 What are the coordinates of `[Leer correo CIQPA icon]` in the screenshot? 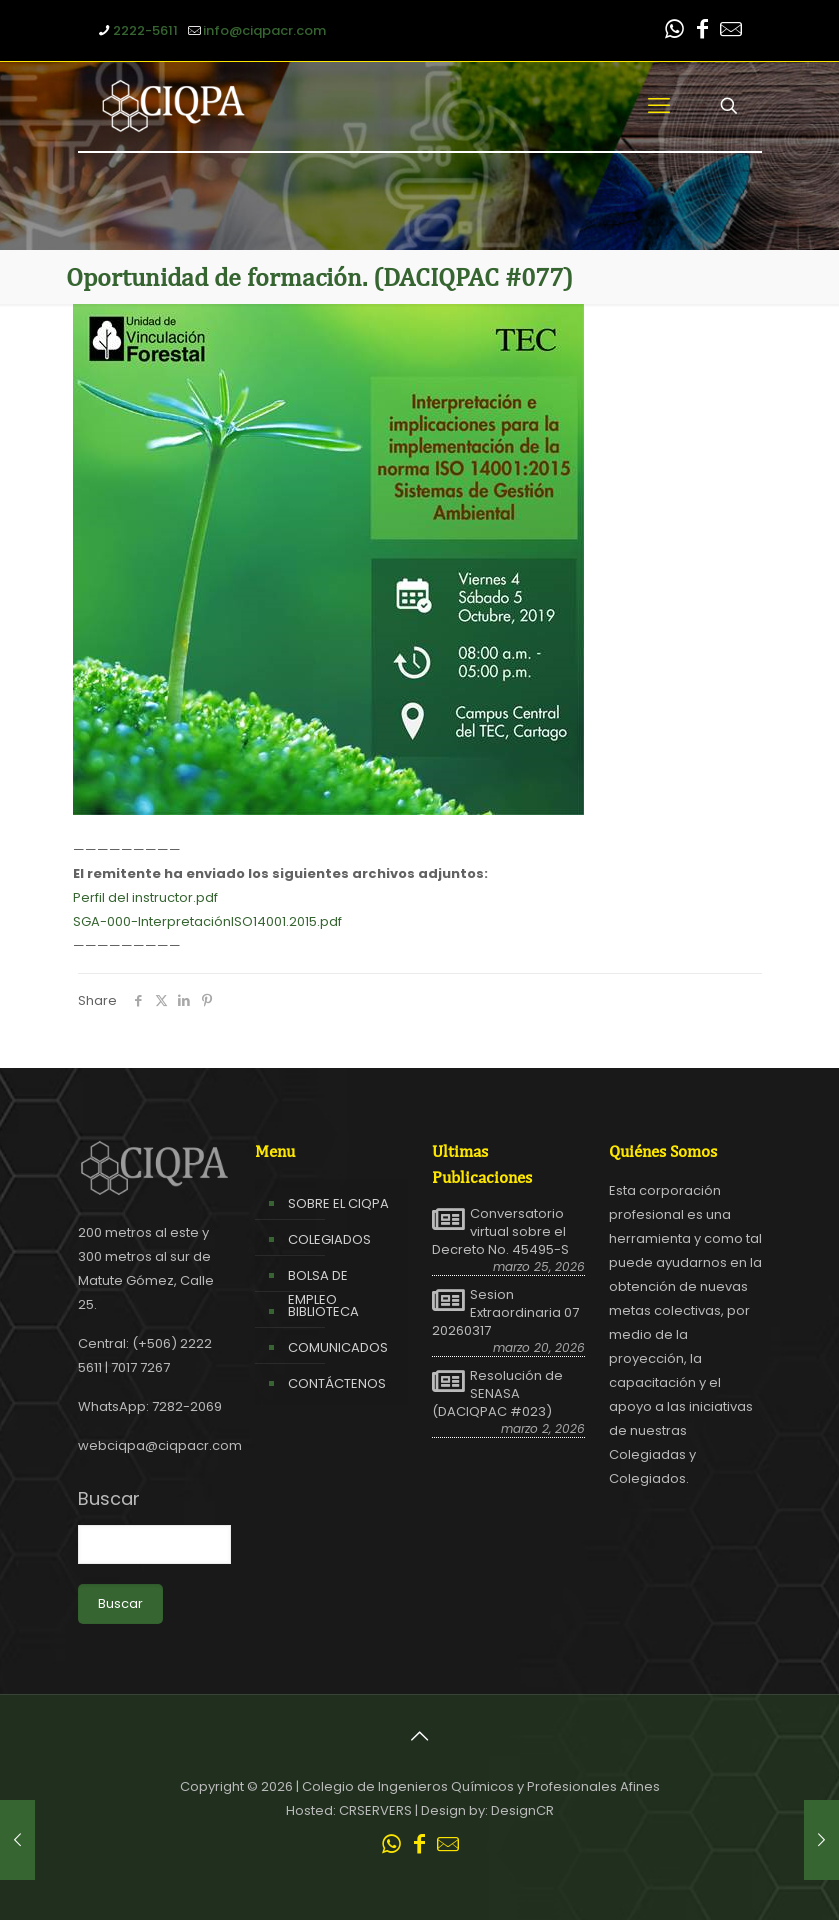 It's located at (731, 31).